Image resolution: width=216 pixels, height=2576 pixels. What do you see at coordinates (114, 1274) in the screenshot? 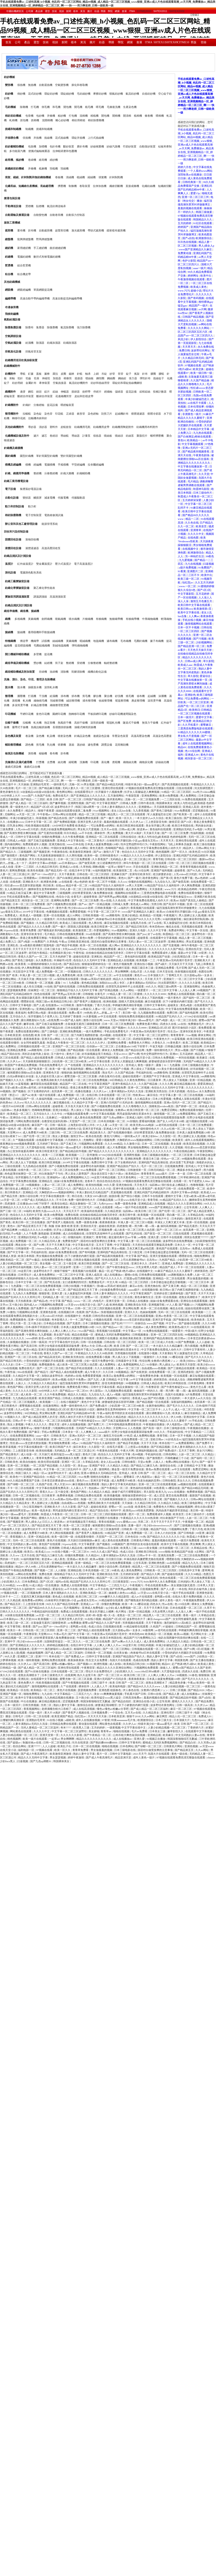
I see `成人在线播放av` at bounding box center [114, 1274].